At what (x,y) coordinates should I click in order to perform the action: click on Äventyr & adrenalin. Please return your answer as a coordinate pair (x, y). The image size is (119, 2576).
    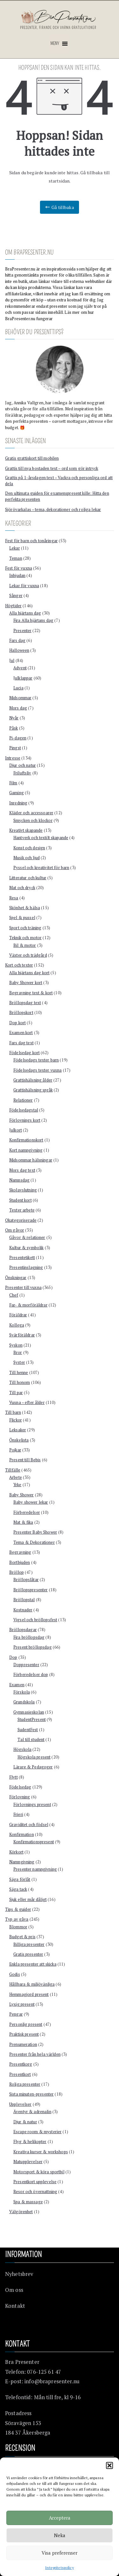
    Looking at the image, I should click on (32, 2111).